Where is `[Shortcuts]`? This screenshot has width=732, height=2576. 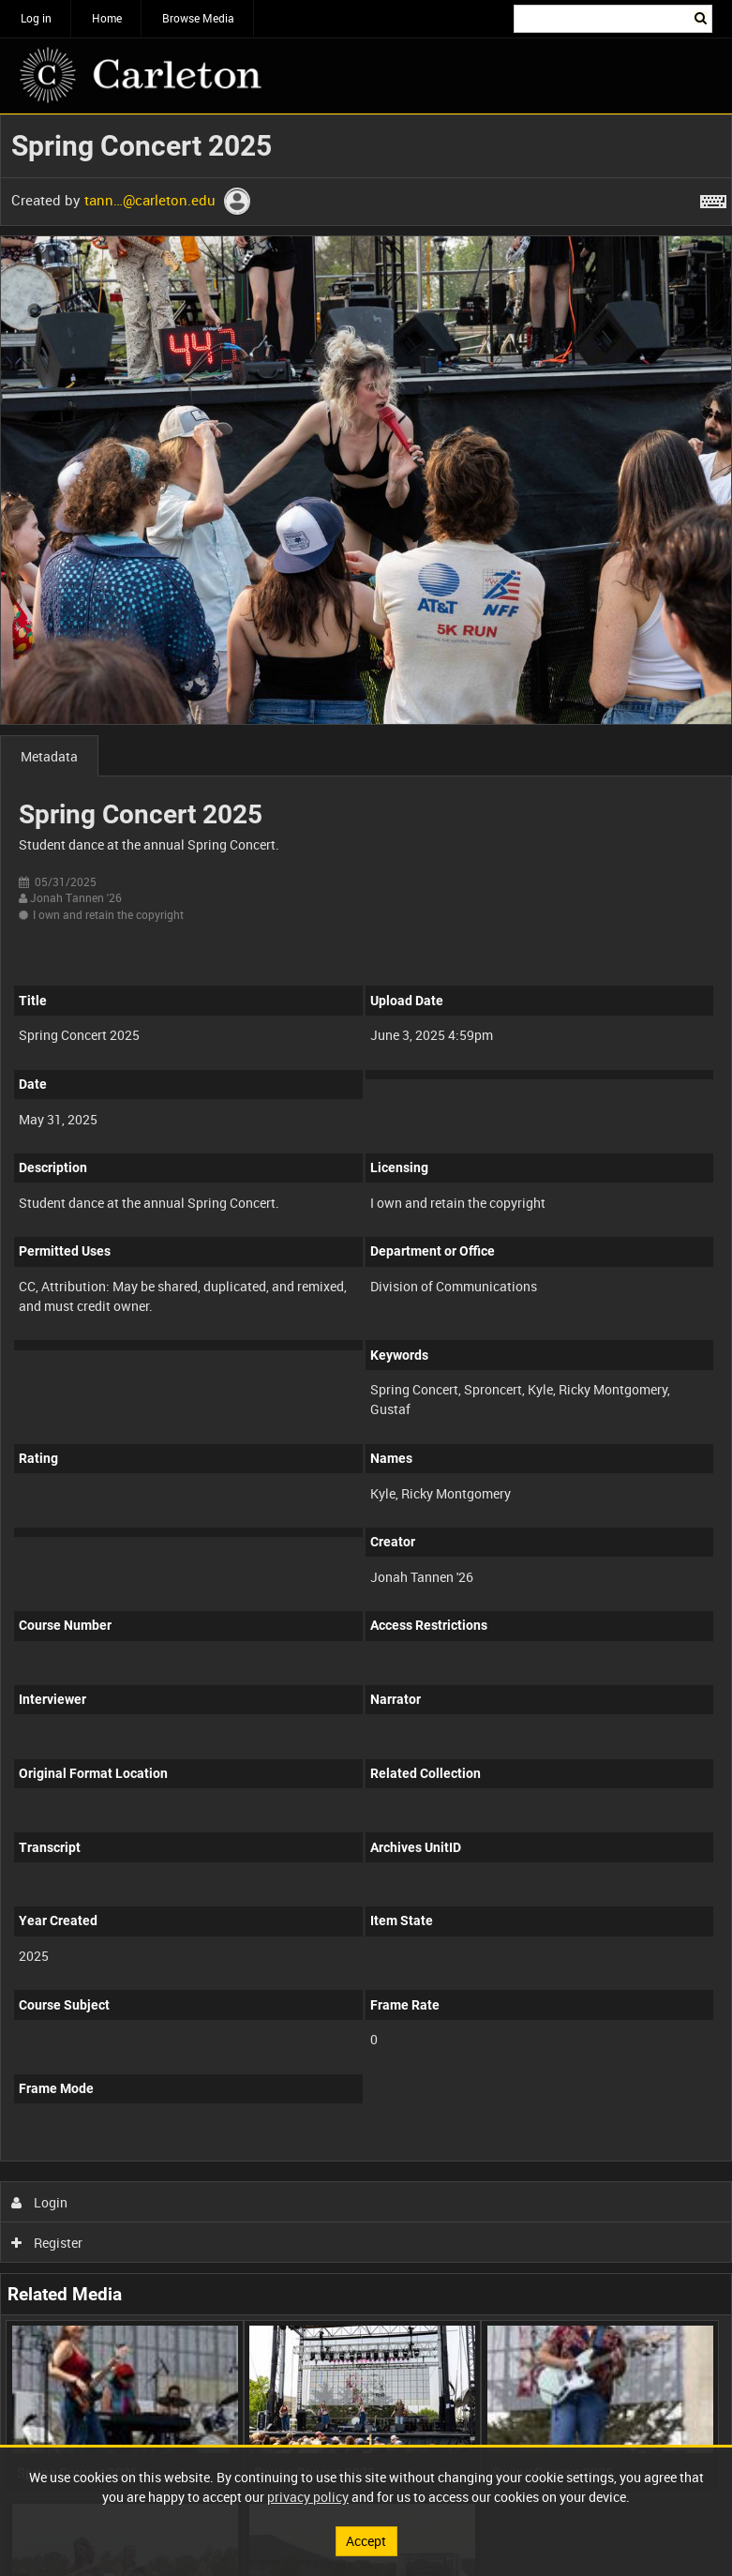 [Shortcuts] is located at coordinates (713, 198).